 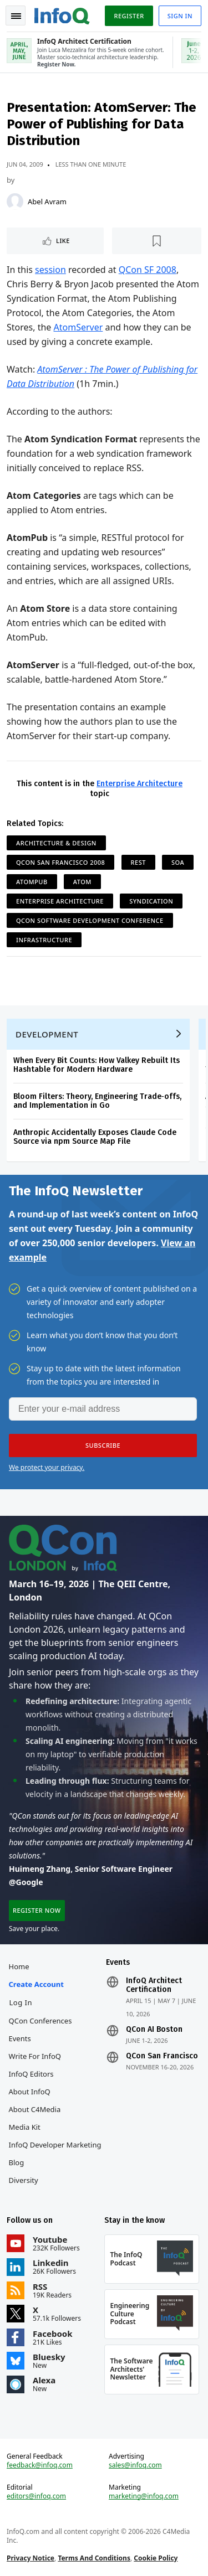 What do you see at coordinates (177, 862) in the screenshot?
I see `SOA` at bounding box center [177, 862].